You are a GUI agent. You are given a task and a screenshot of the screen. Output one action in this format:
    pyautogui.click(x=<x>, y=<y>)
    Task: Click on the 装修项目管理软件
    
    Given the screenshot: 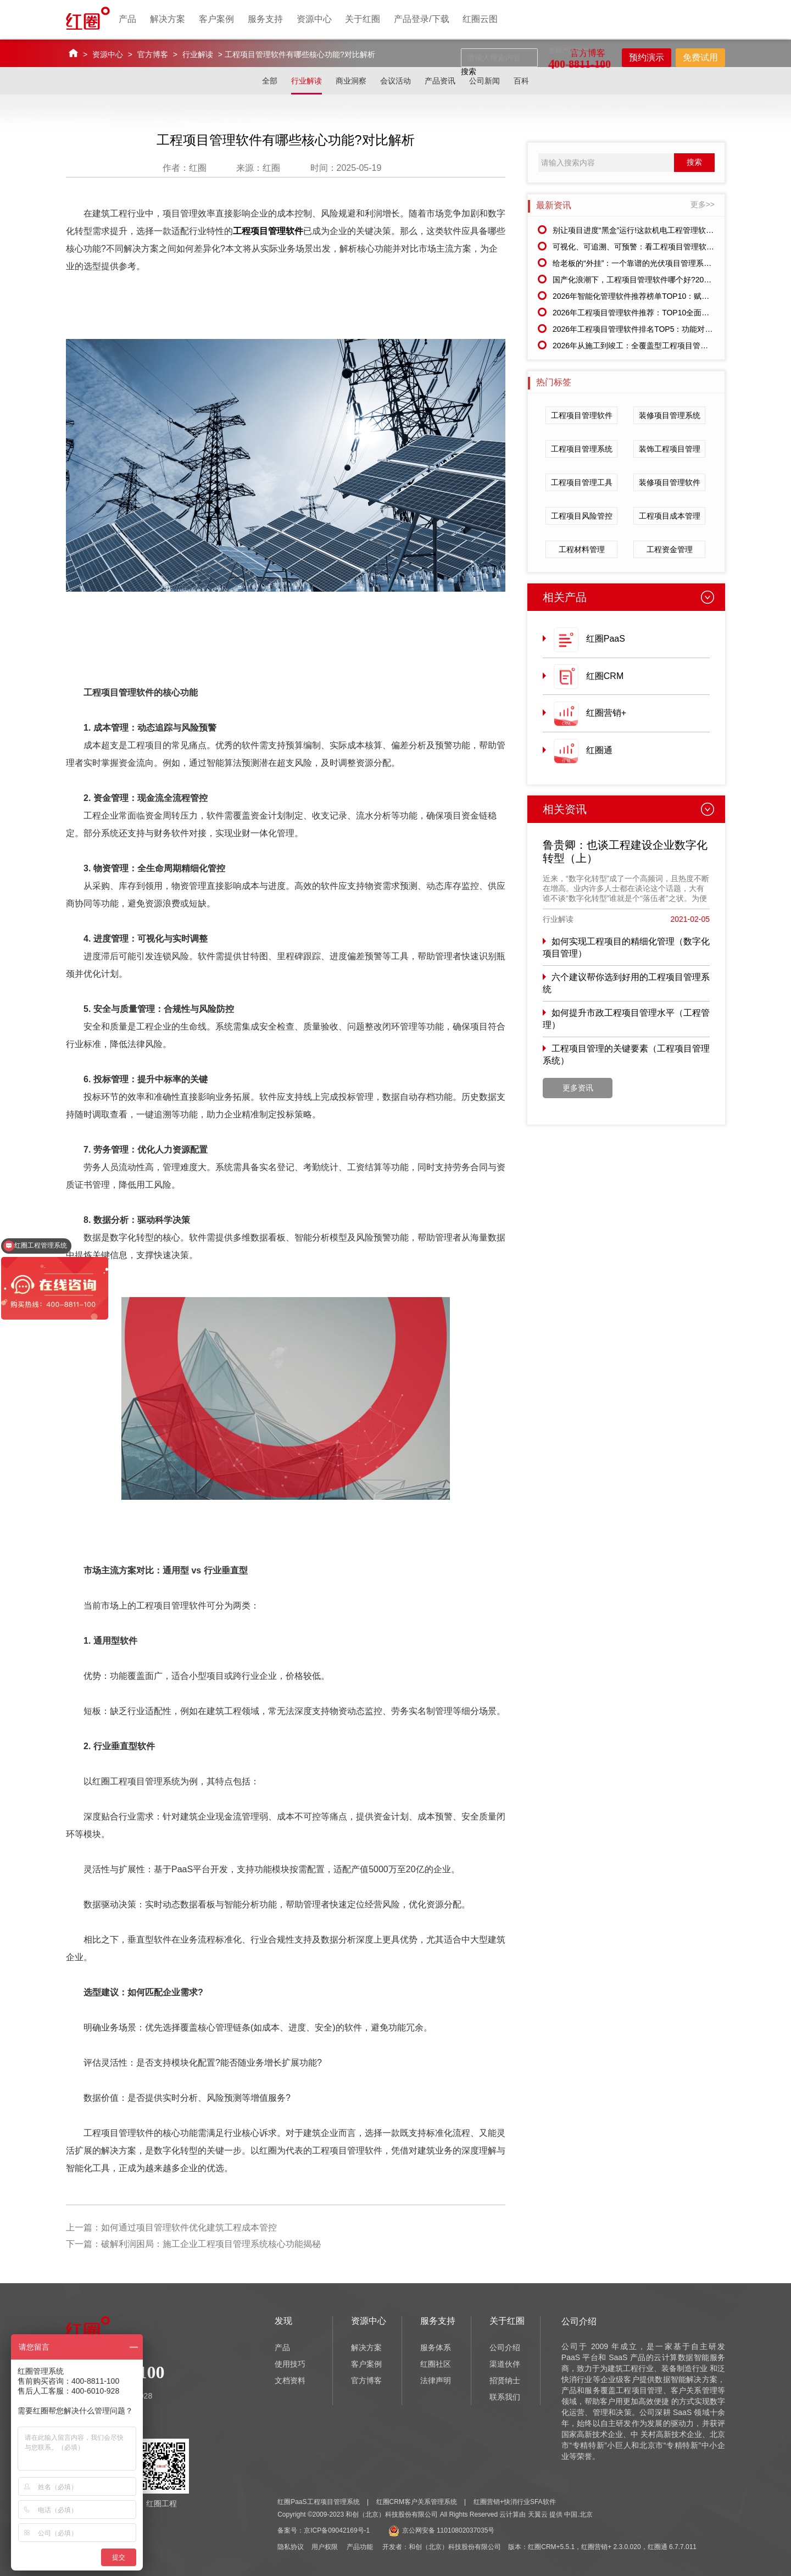 What is the action you would take?
    pyautogui.click(x=669, y=482)
    